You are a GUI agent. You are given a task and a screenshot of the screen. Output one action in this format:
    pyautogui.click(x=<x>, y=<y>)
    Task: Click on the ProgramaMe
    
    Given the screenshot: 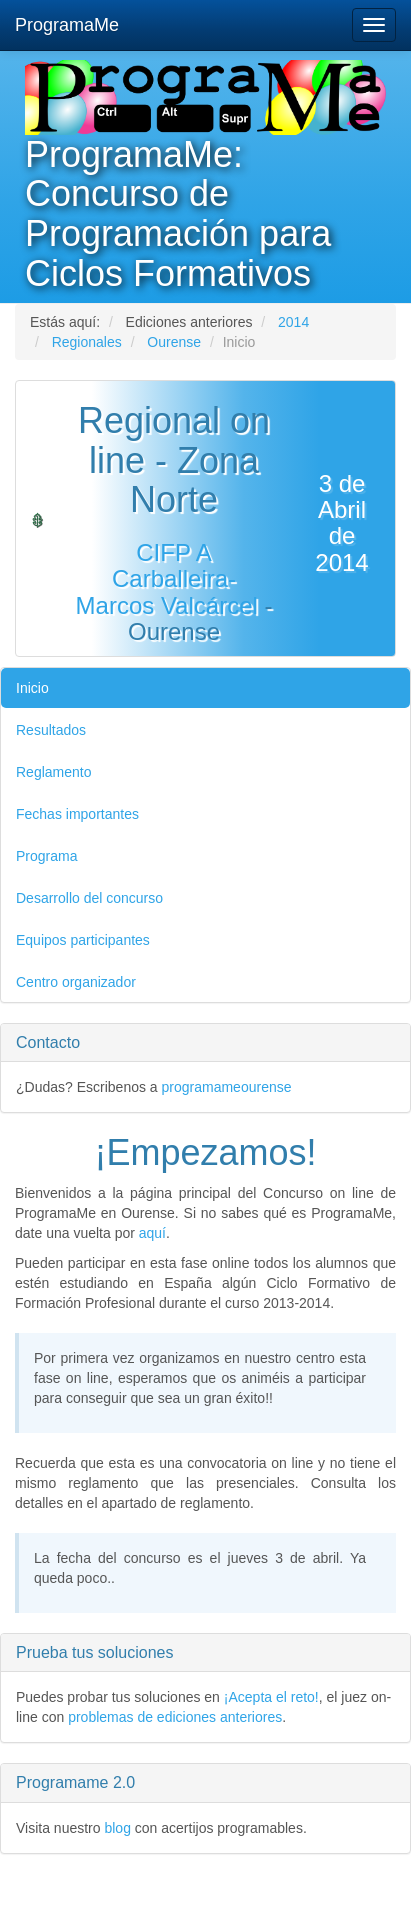 What is the action you would take?
    pyautogui.click(x=67, y=25)
    